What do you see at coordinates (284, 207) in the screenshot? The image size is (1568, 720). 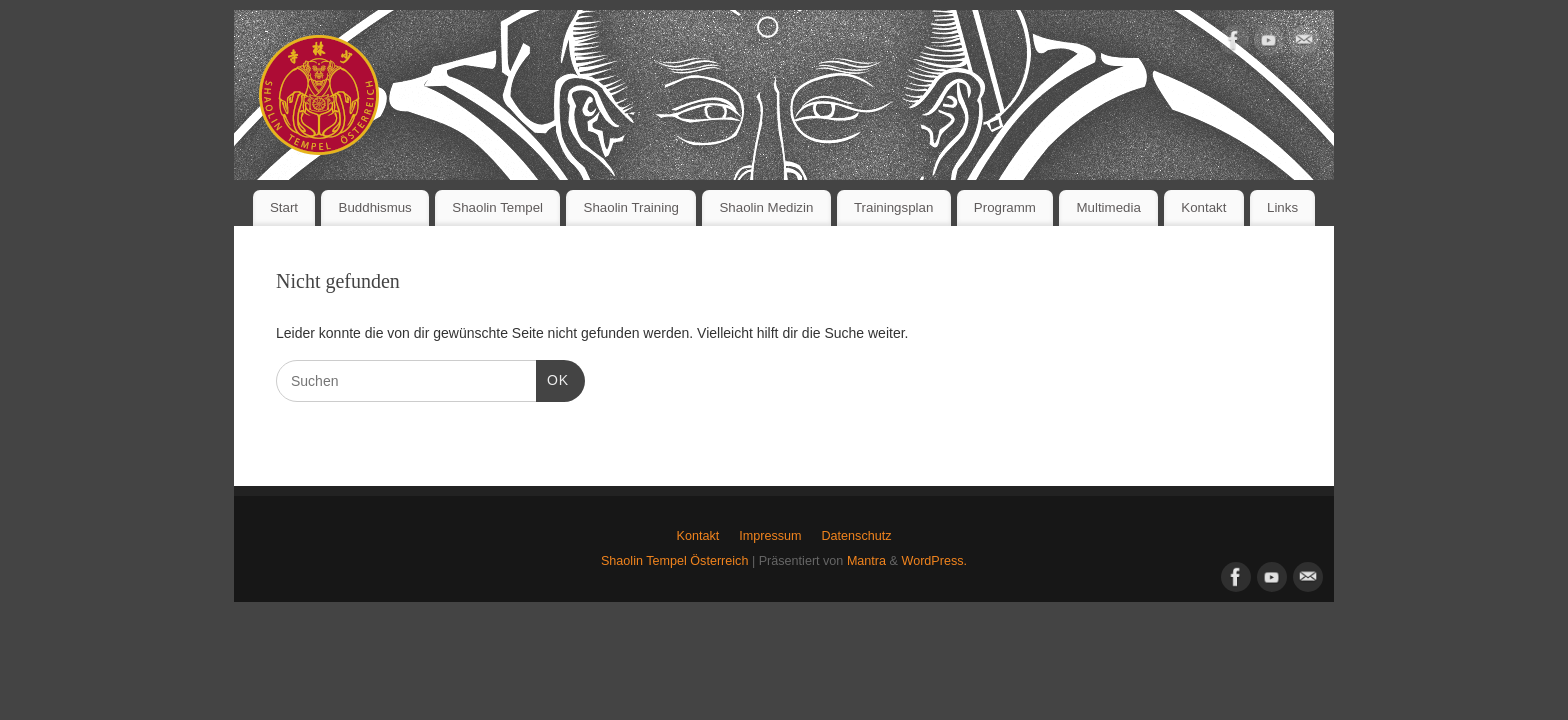 I see `Start` at bounding box center [284, 207].